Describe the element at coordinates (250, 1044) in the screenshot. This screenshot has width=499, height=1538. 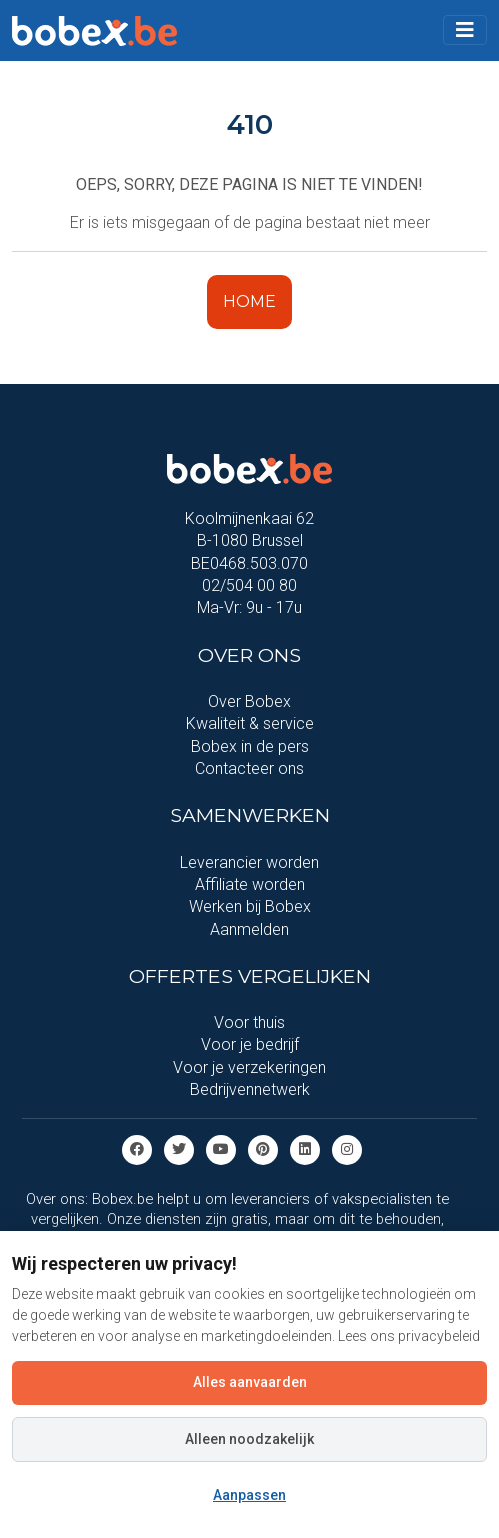
I see `Voor je bedrijf` at that location.